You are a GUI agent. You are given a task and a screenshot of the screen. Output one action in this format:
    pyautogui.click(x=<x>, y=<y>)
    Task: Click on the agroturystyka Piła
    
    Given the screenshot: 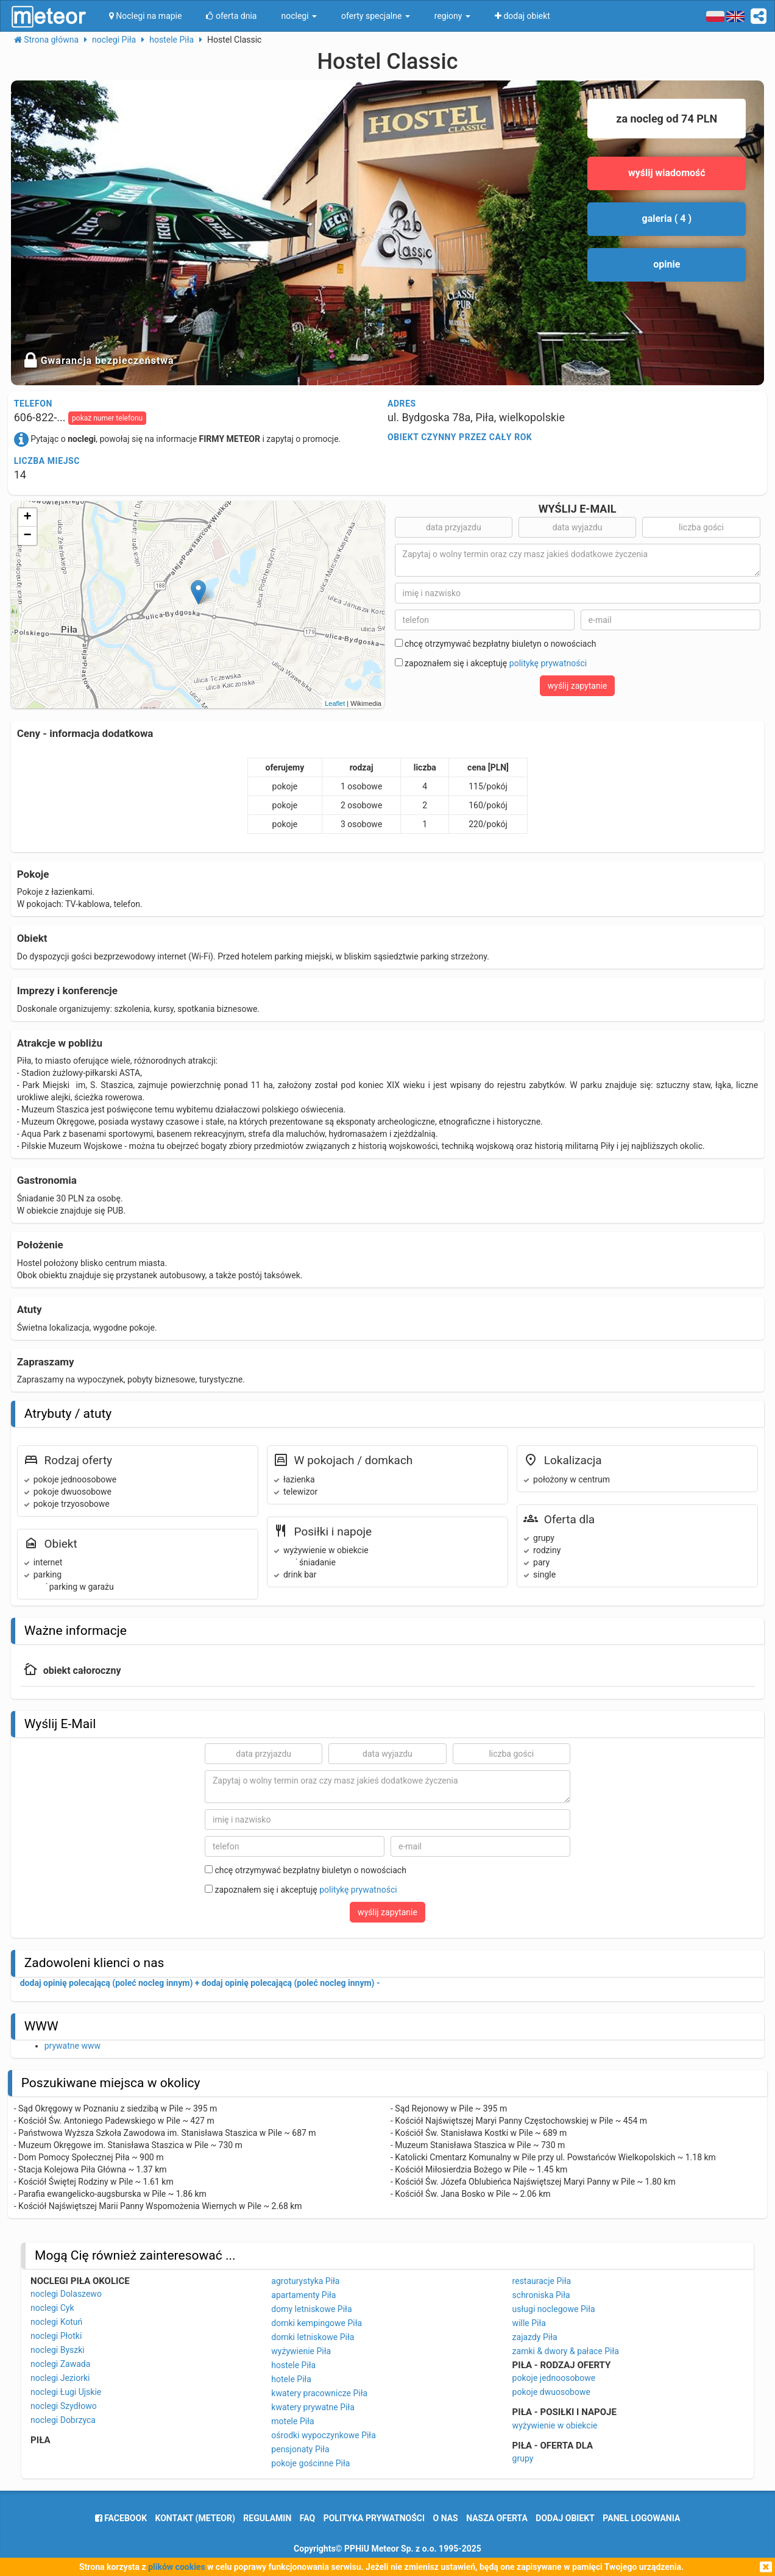 What is the action you would take?
    pyautogui.click(x=305, y=2281)
    